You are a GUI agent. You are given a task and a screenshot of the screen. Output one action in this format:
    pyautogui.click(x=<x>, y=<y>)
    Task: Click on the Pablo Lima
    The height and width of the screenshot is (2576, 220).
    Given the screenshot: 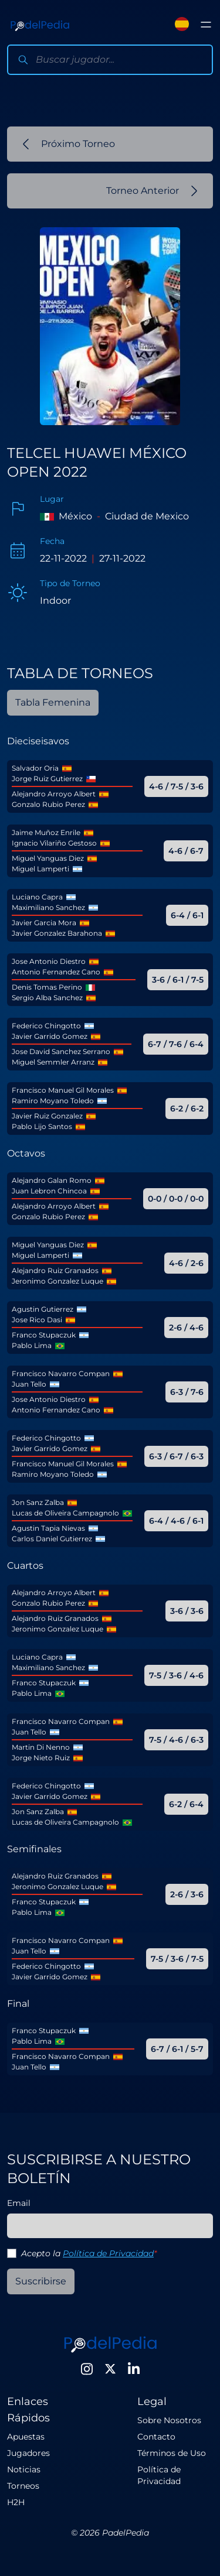 What is the action you would take?
    pyautogui.click(x=32, y=1345)
    